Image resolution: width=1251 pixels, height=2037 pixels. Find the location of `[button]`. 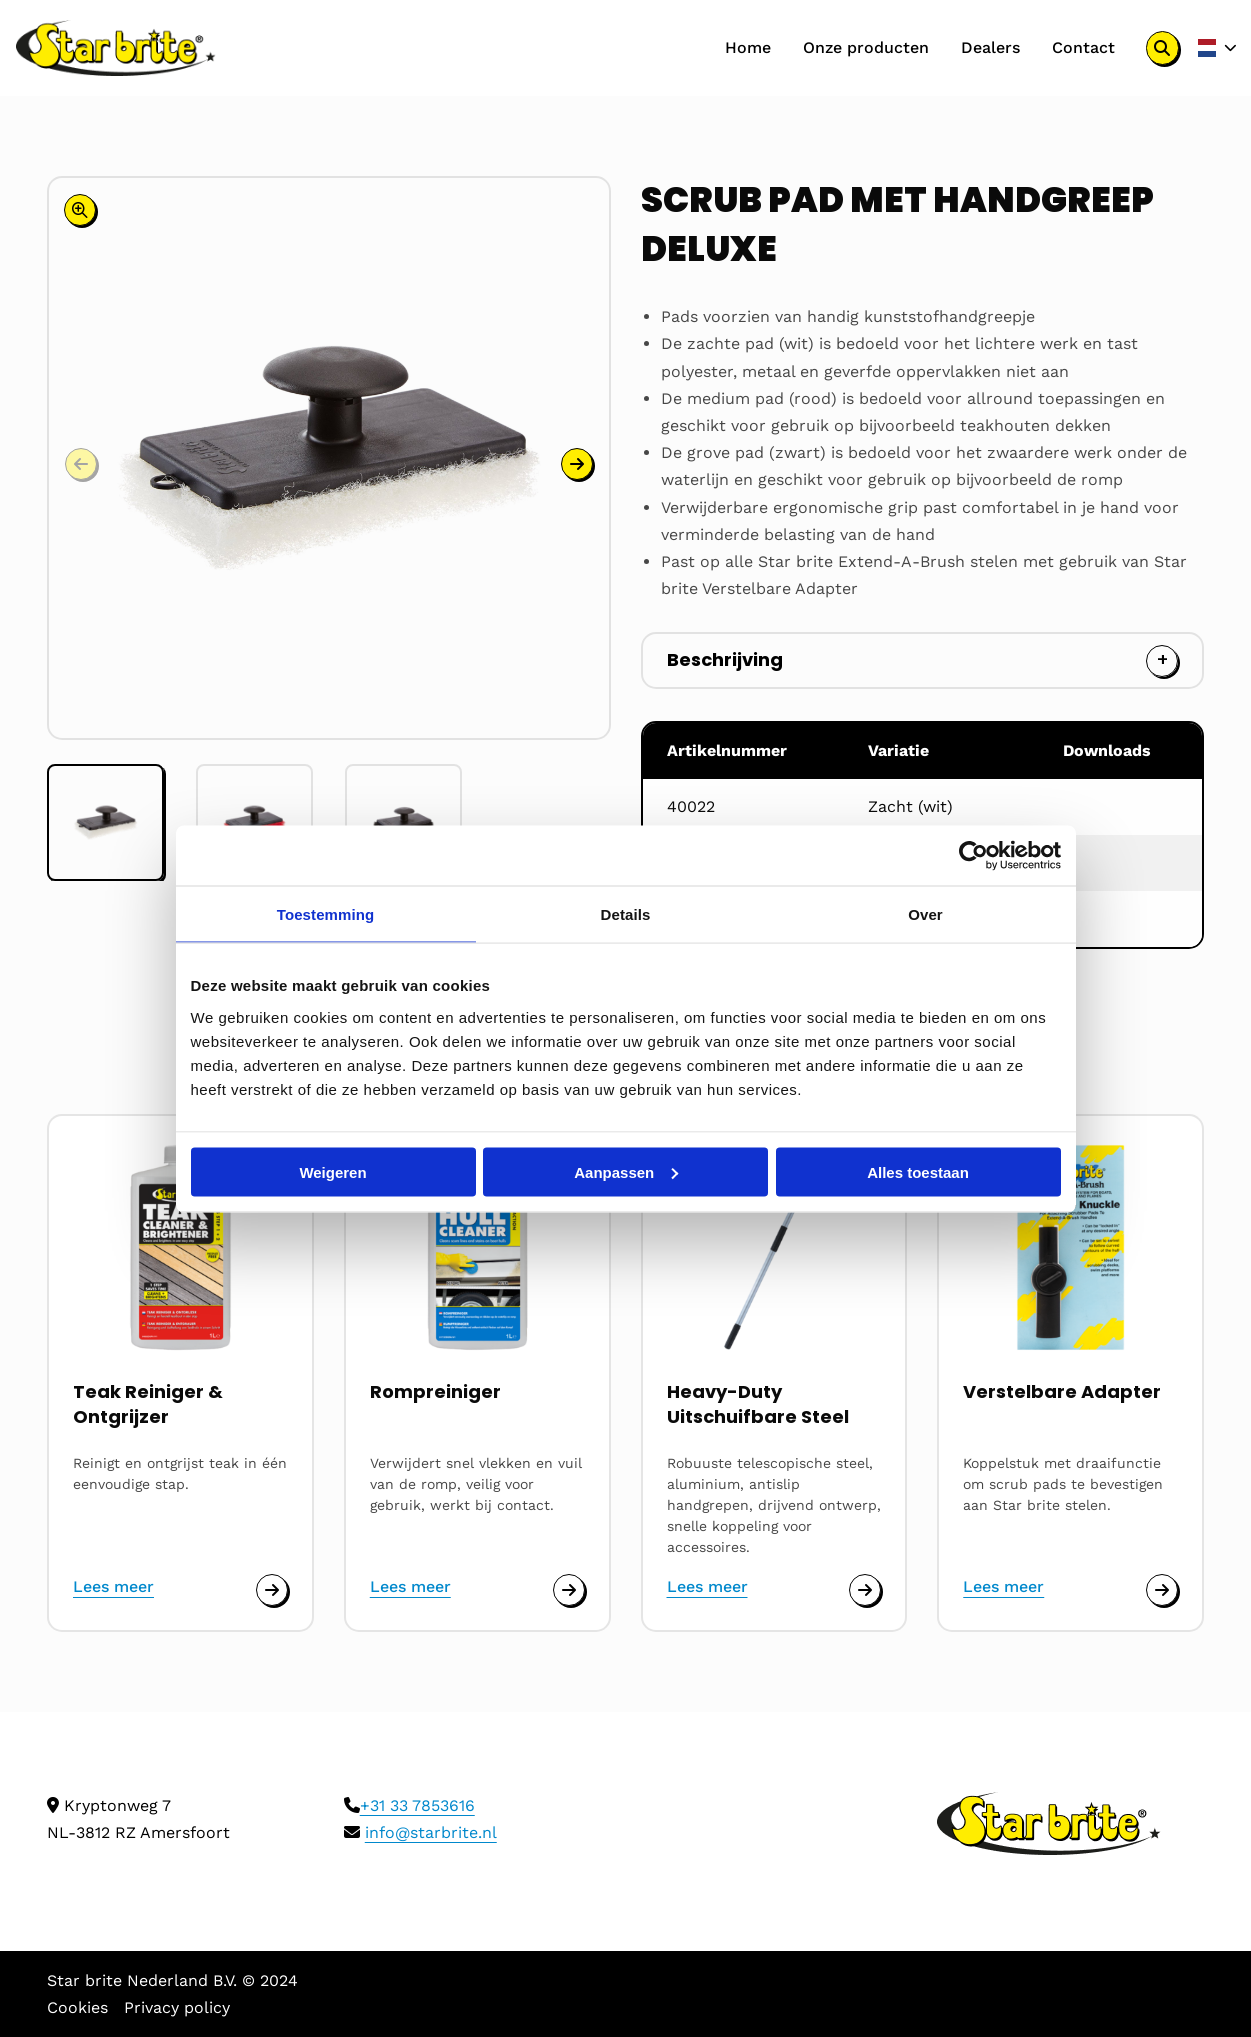

[button] is located at coordinates (577, 464).